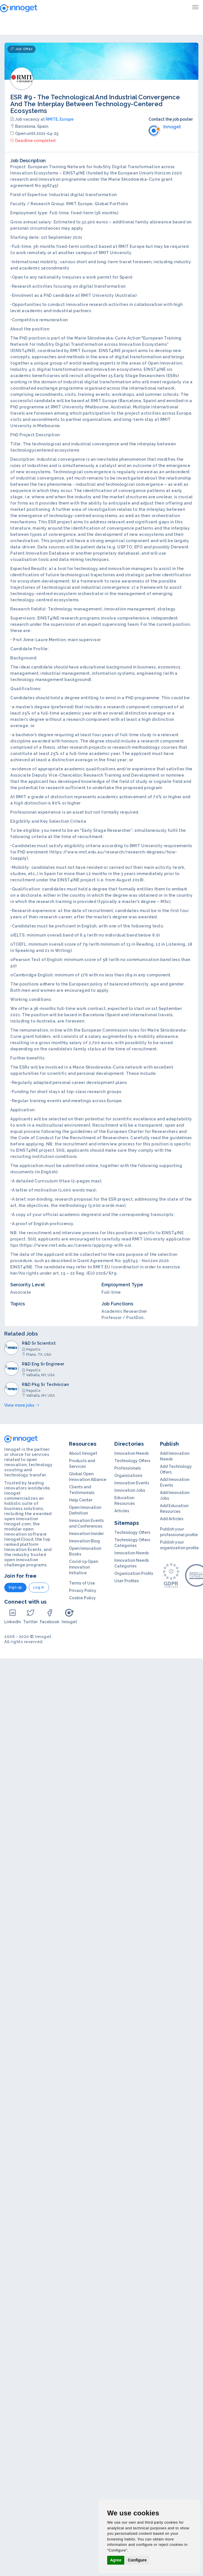 Image resolution: width=203 pixels, height=2576 pixels. I want to click on Agree, so click(115, 2560).